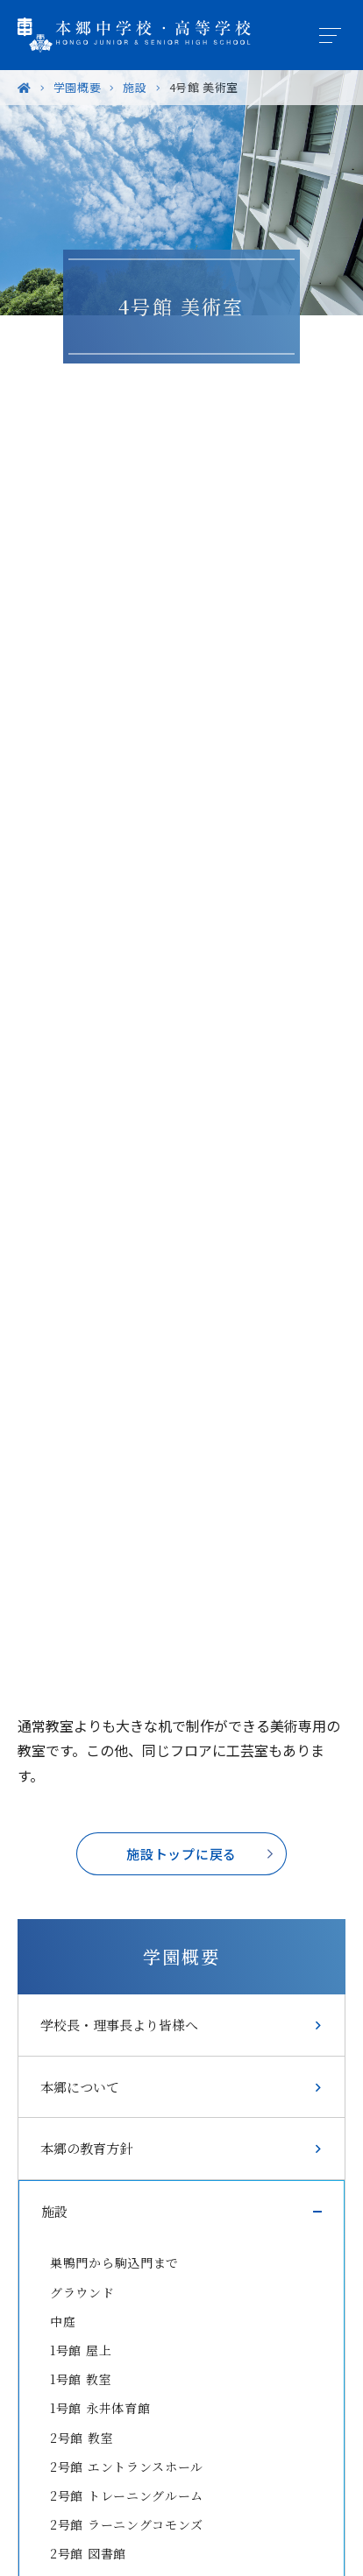 The image size is (363, 2576). I want to click on 2号館 エントランスホール, so click(126, 2466).